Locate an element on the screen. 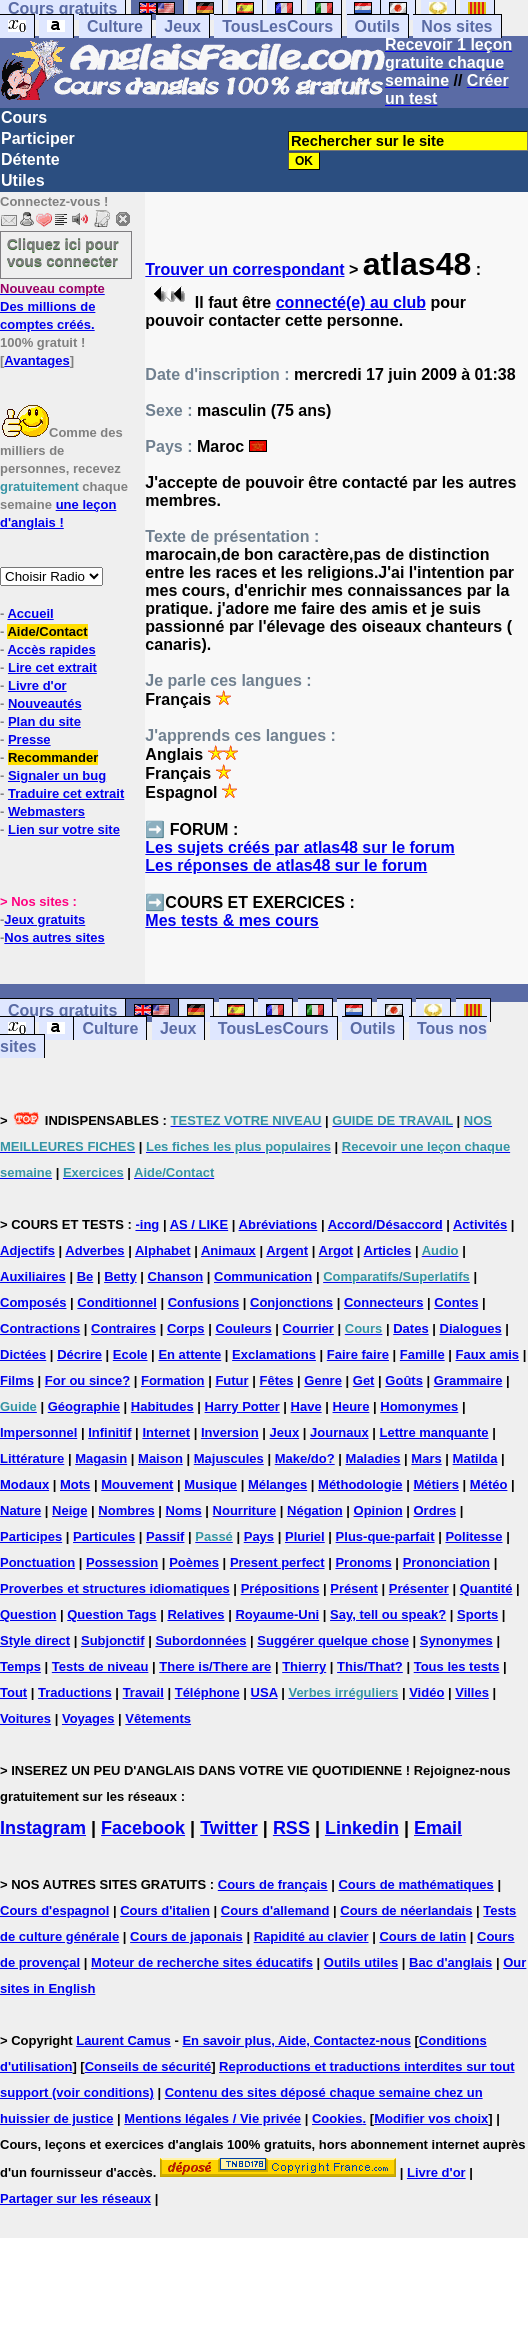 This screenshot has width=528, height=2342. Conditionnel is located at coordinates (116, 1302).